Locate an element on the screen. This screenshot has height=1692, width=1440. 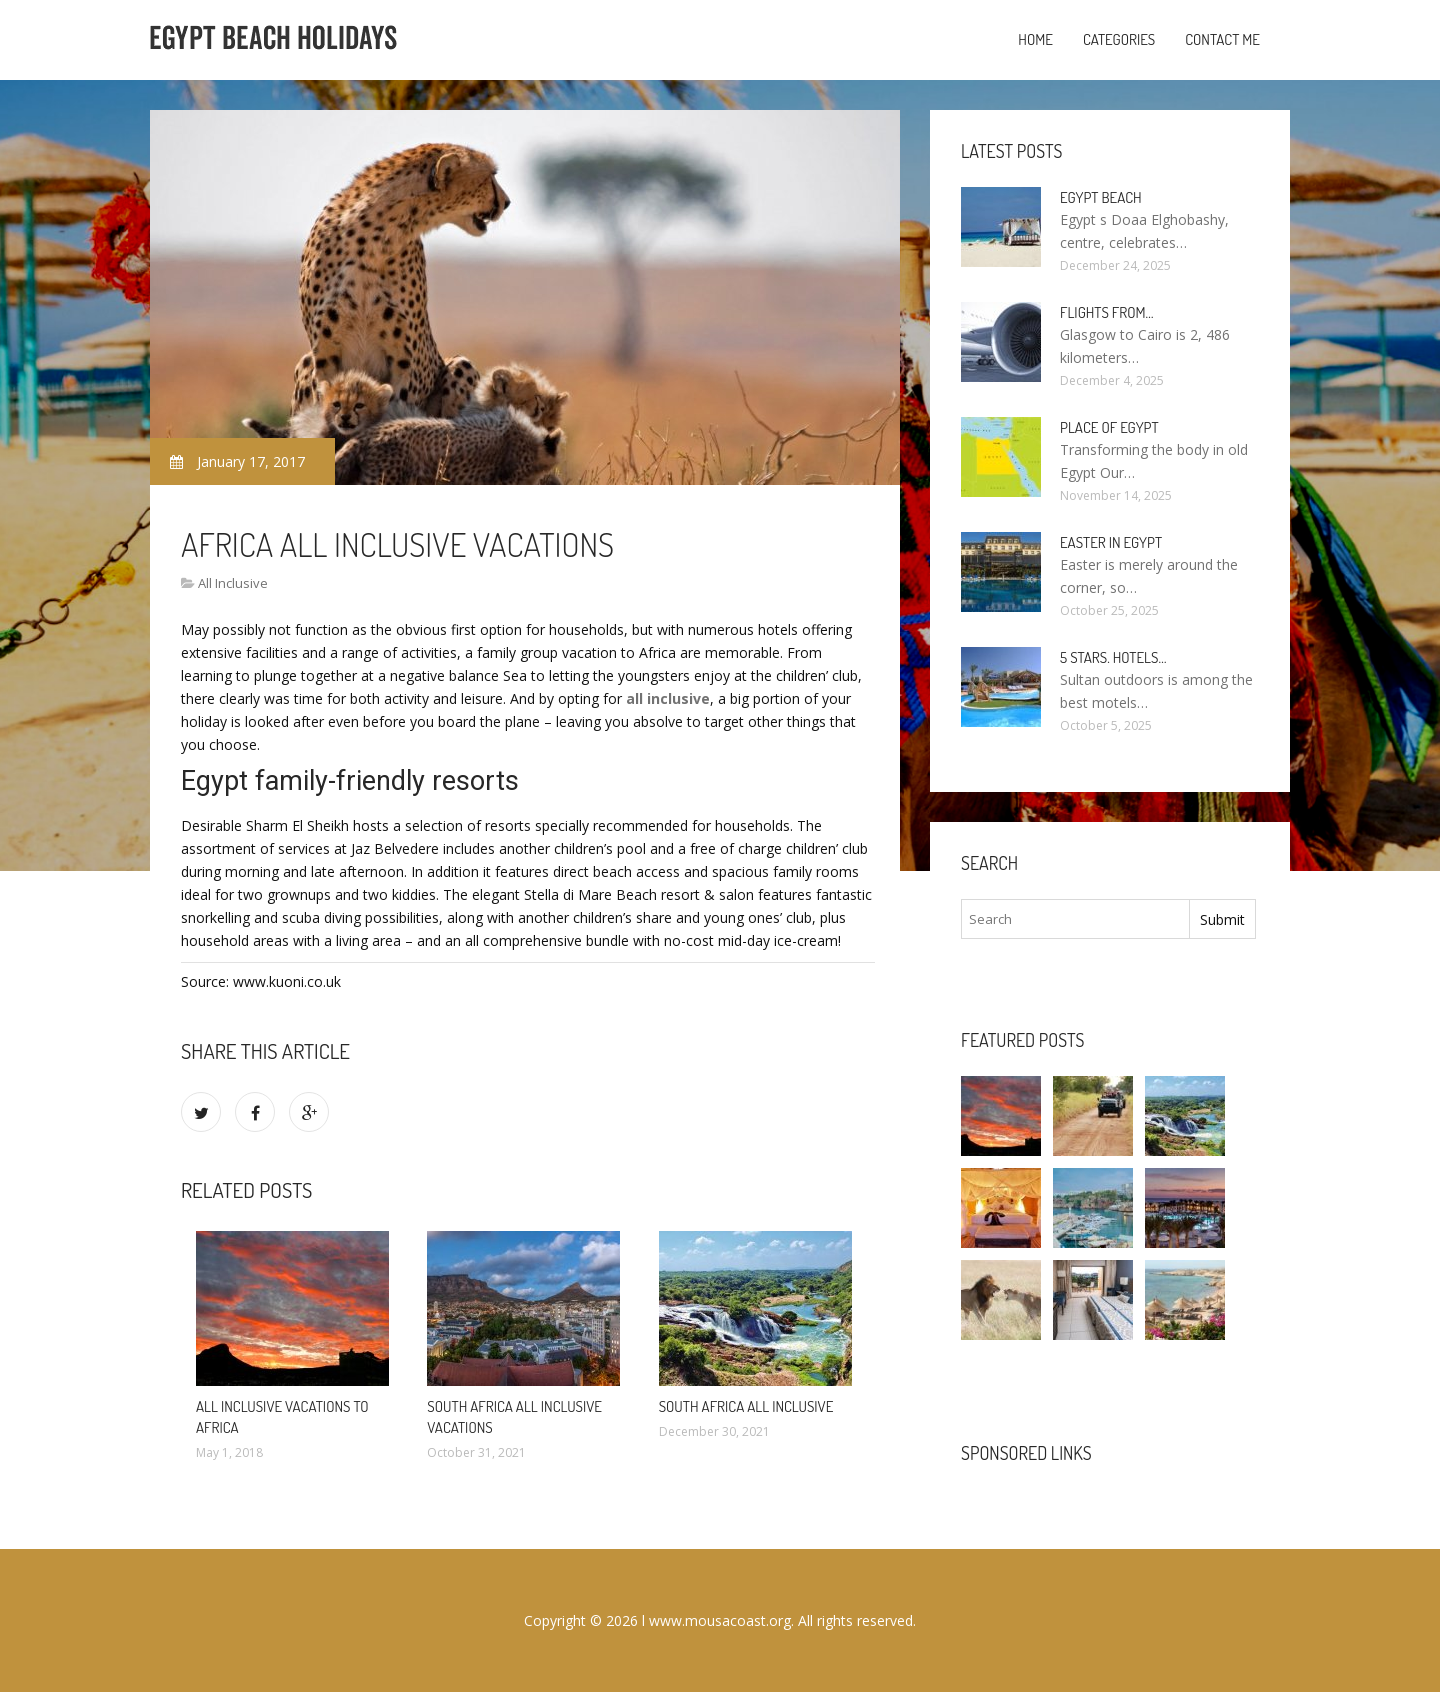
Home is located at coordinates (1035, 39).